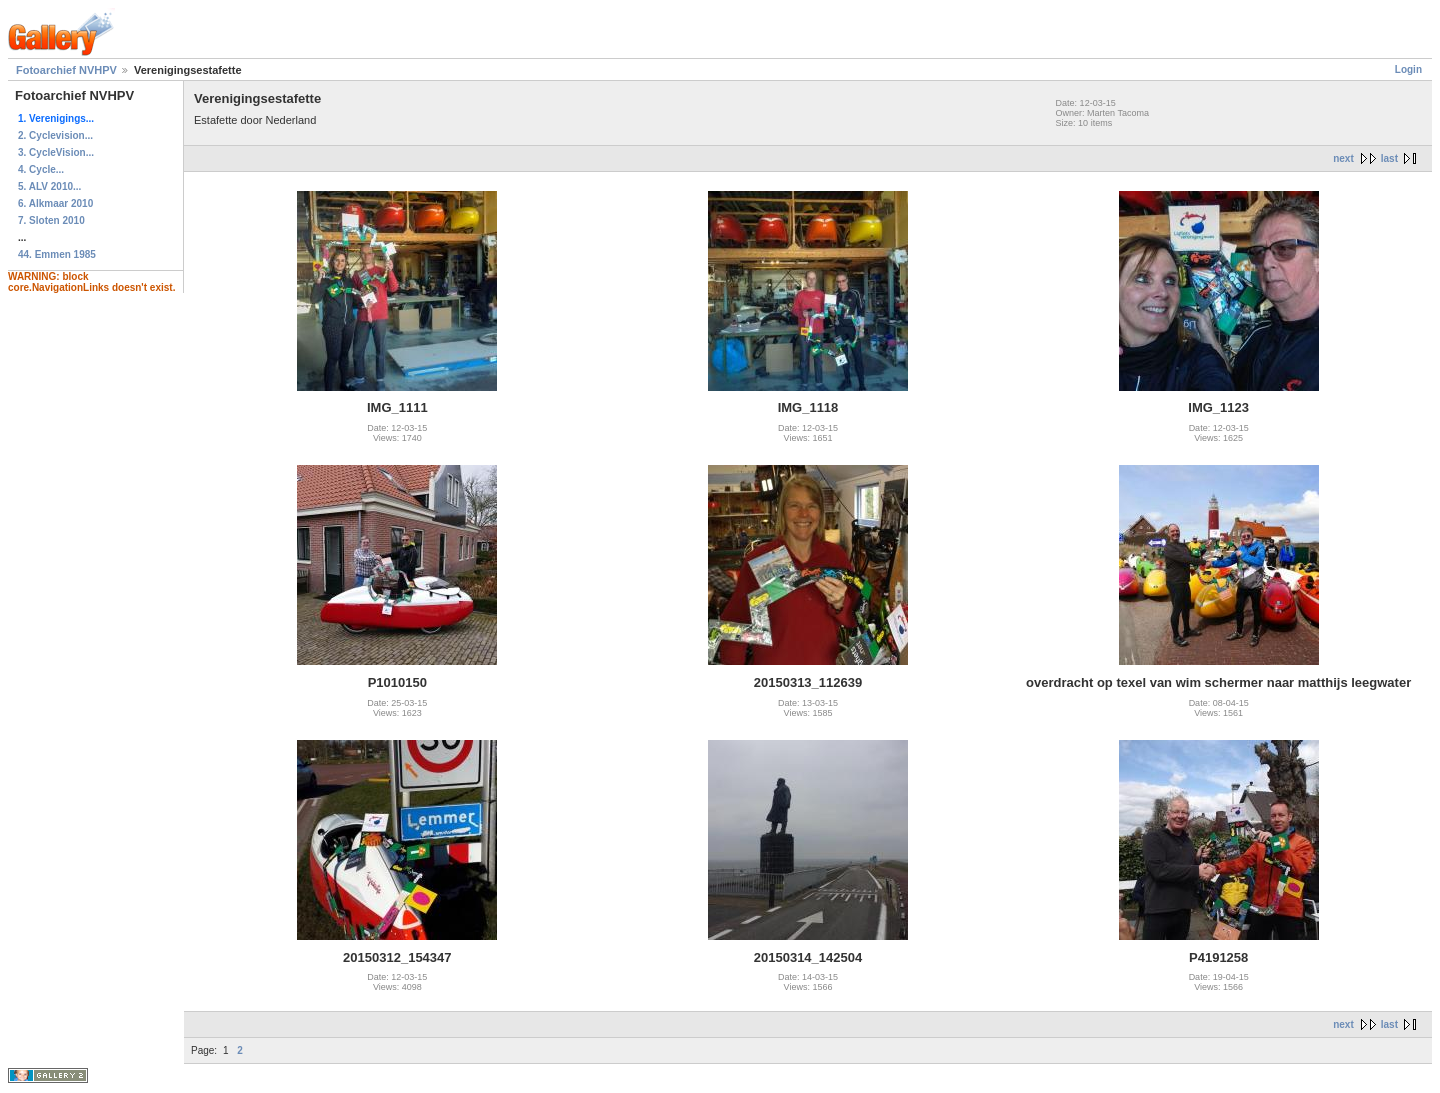 The width and height of the screenshot is (1440, 1093). I want to click on last, so click(1389, 158).